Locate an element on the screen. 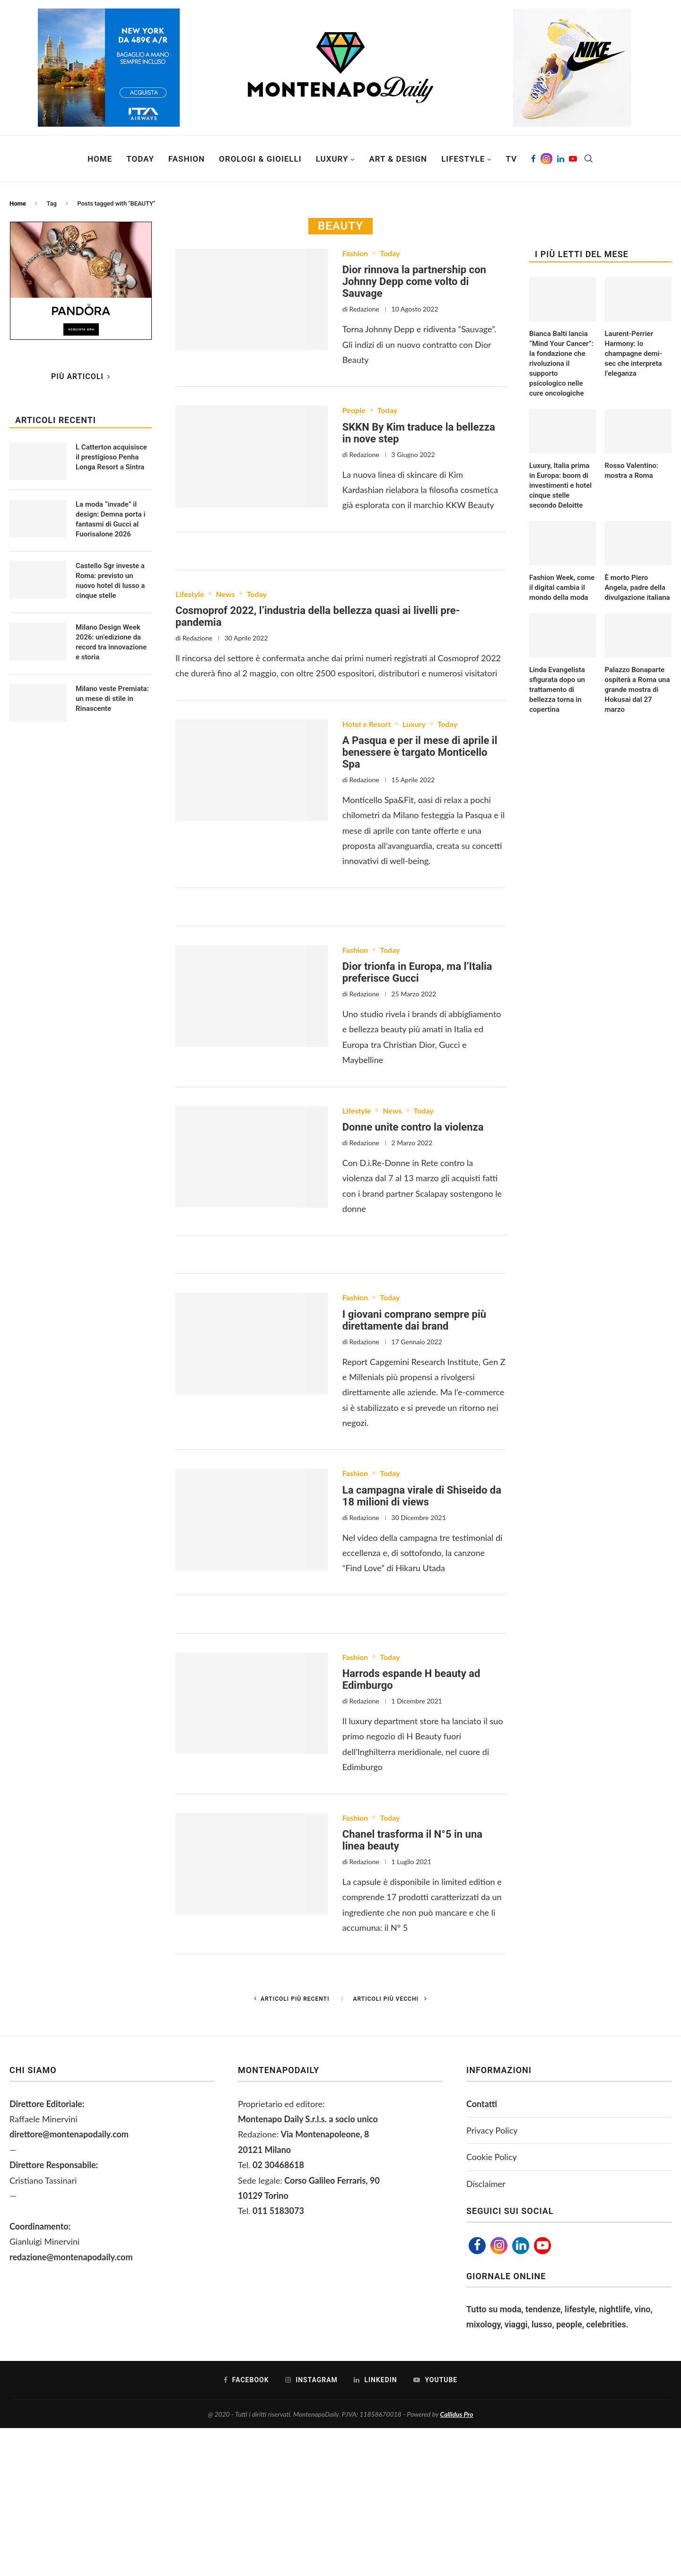 This screenshot has height=2576, width=681. Dior trionfa in Europa, ma l’Italia preferisce Gucci is located at coordinates (417, 972).